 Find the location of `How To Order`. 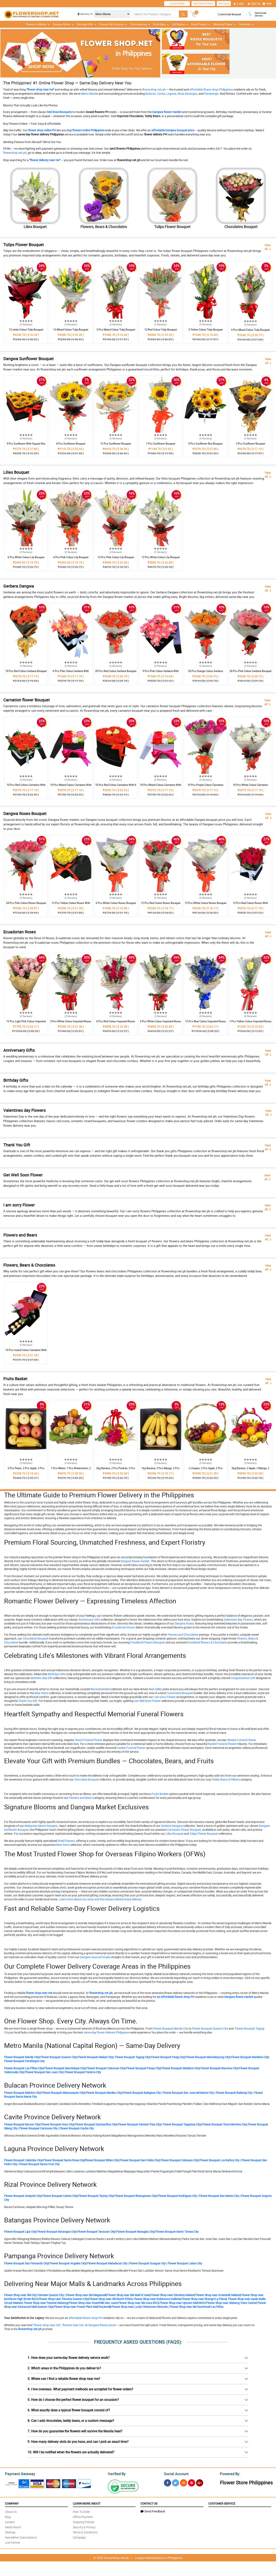

How To Order is located at coordinates (81, 2511).